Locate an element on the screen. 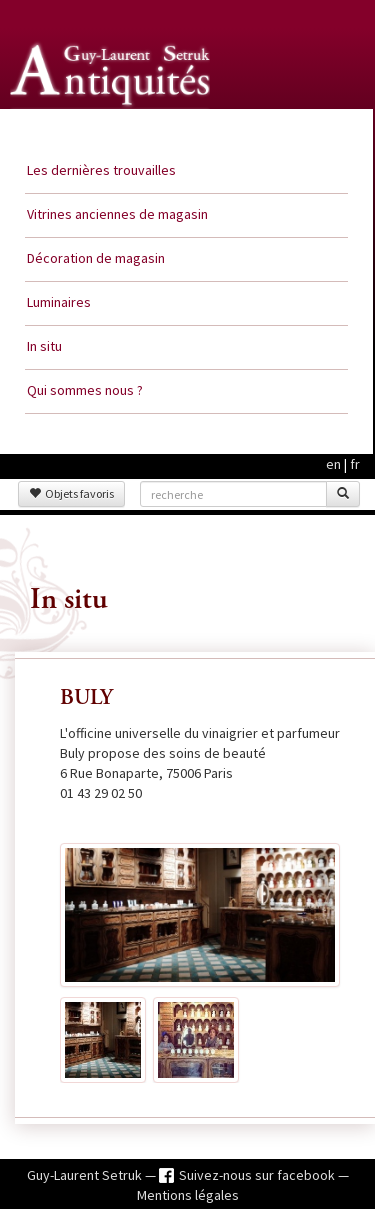 The width and height of the screenshot is (375, 1209). Vitrines anciennes de magasin is located at coordinates (117, 214).